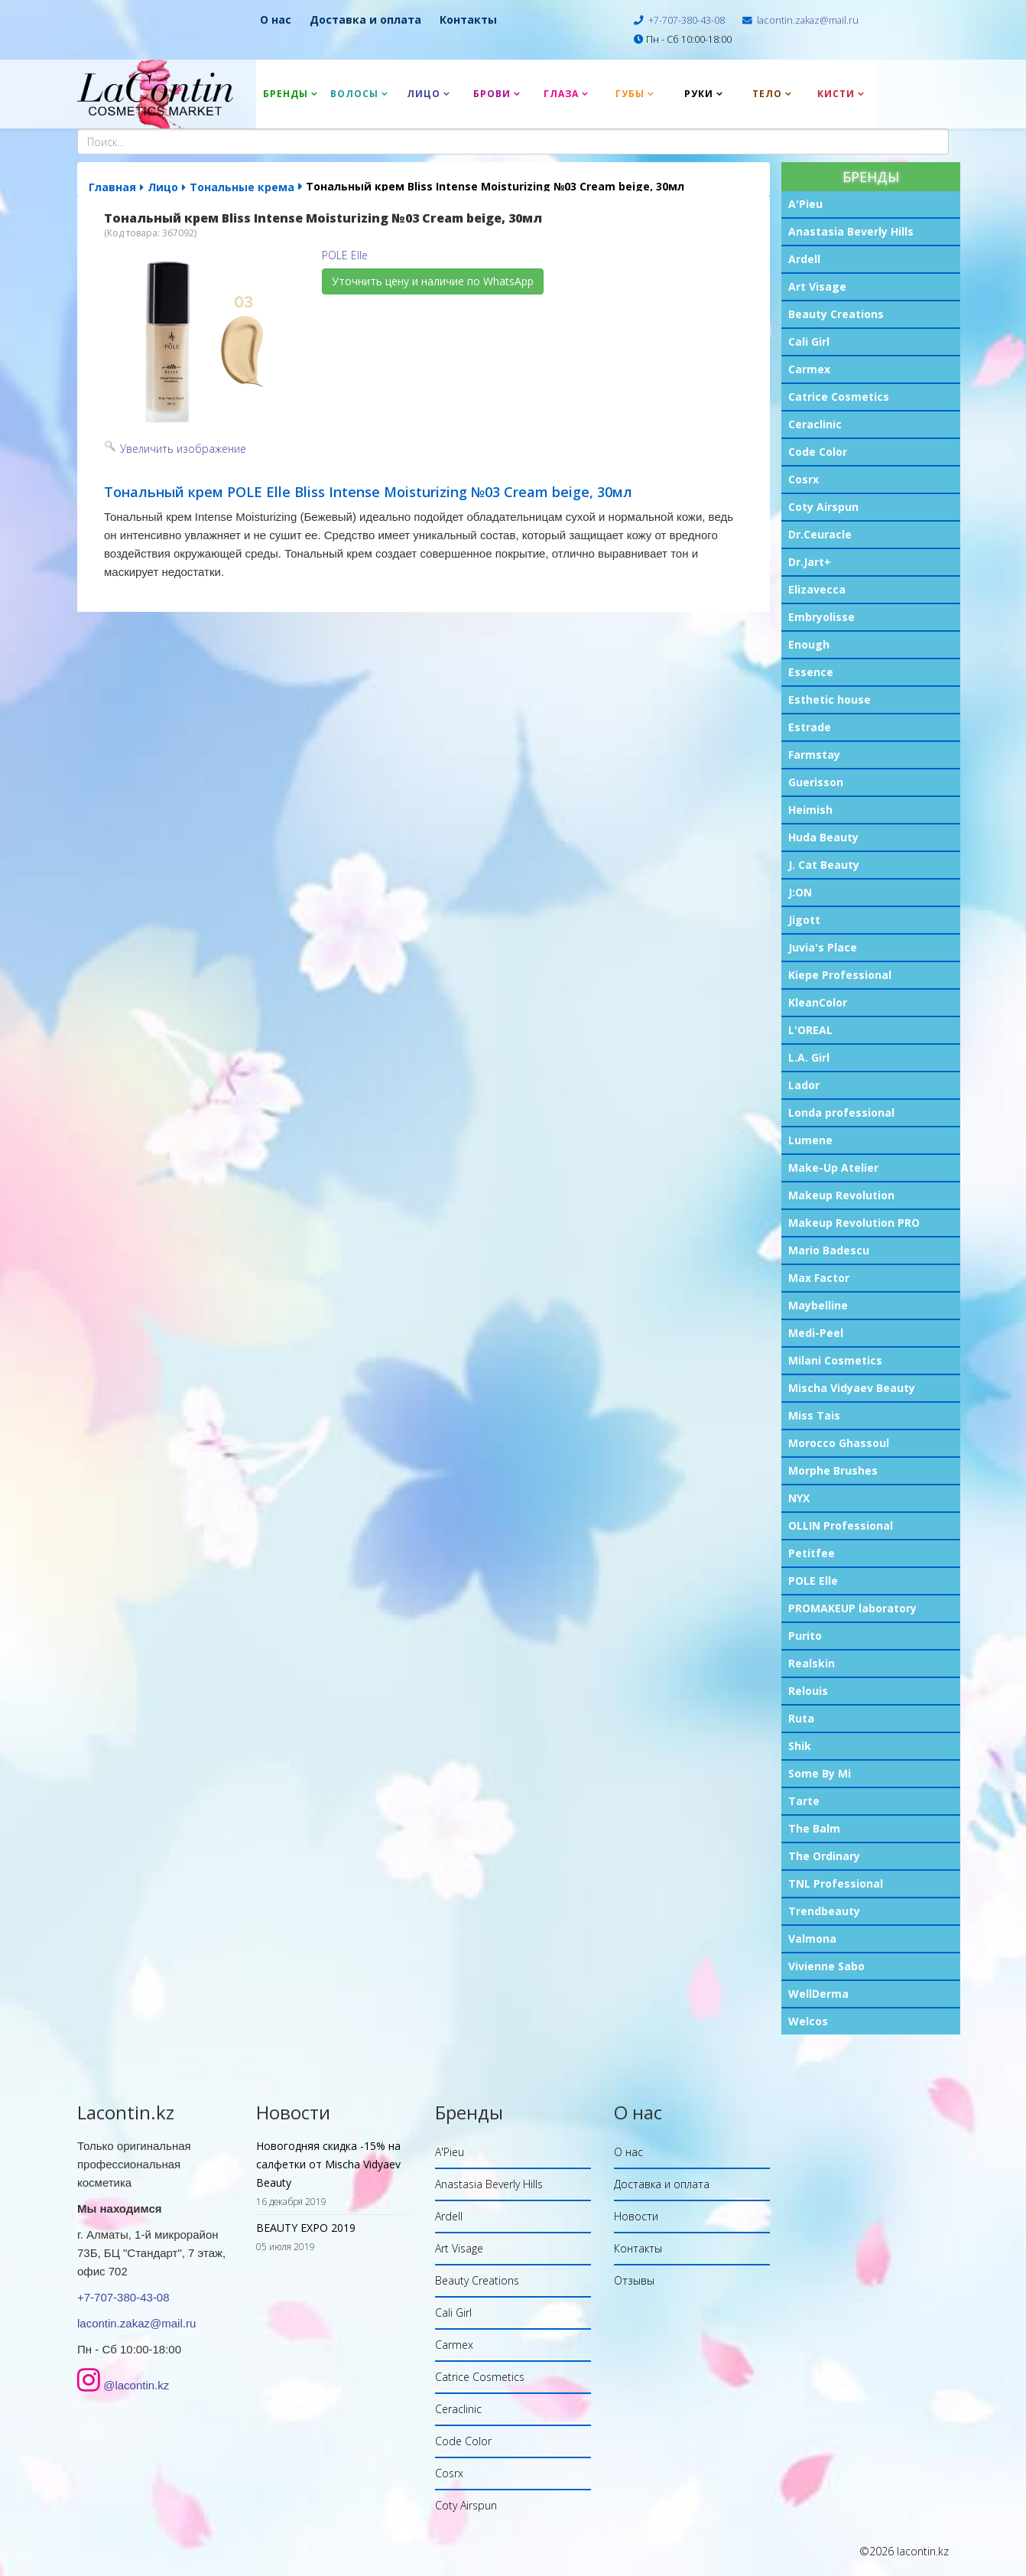  What do you see at coordinates (839, 975) in the screenshot?
I see `Kiepe Professional` at bounding box center [839, 975].